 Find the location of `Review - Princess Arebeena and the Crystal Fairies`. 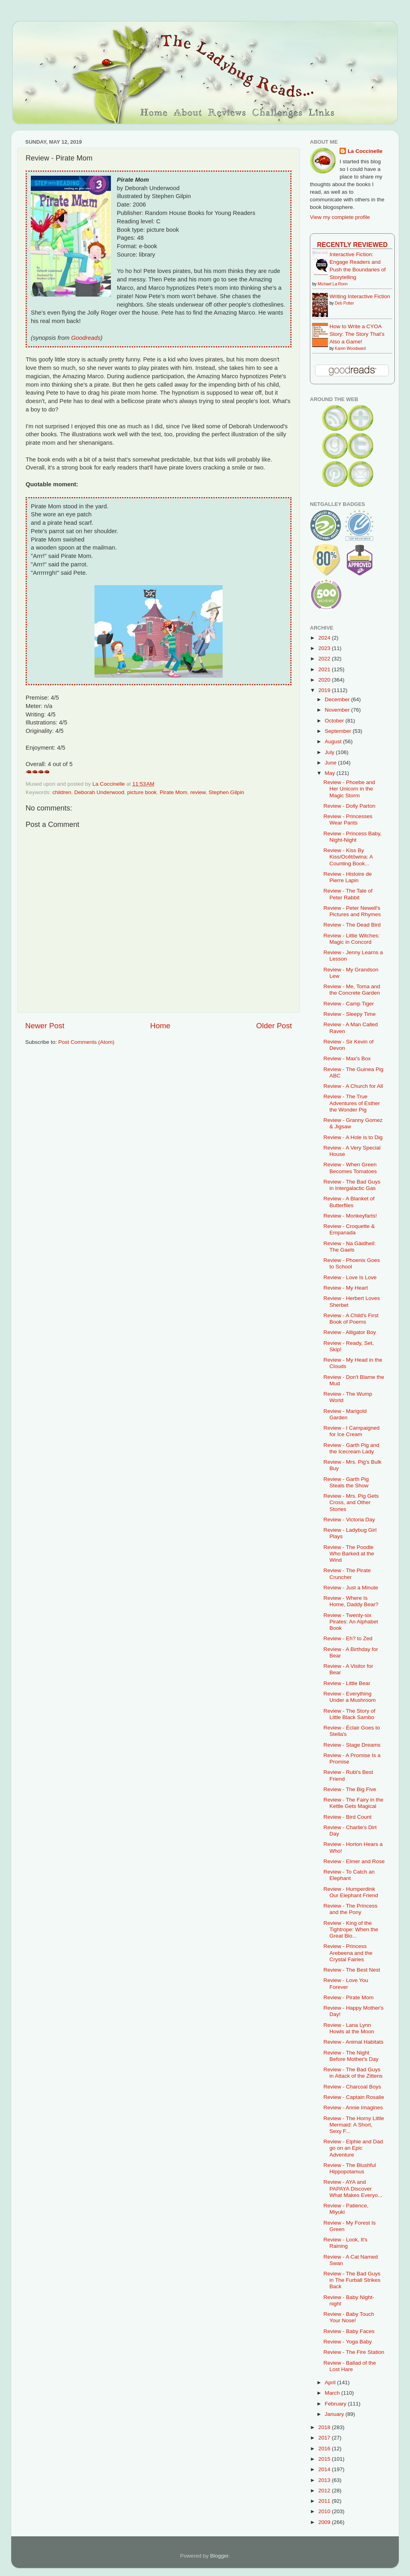

Review - Princess Arebeena and the Crystal Fairies is located at coordinates (348, 1952).